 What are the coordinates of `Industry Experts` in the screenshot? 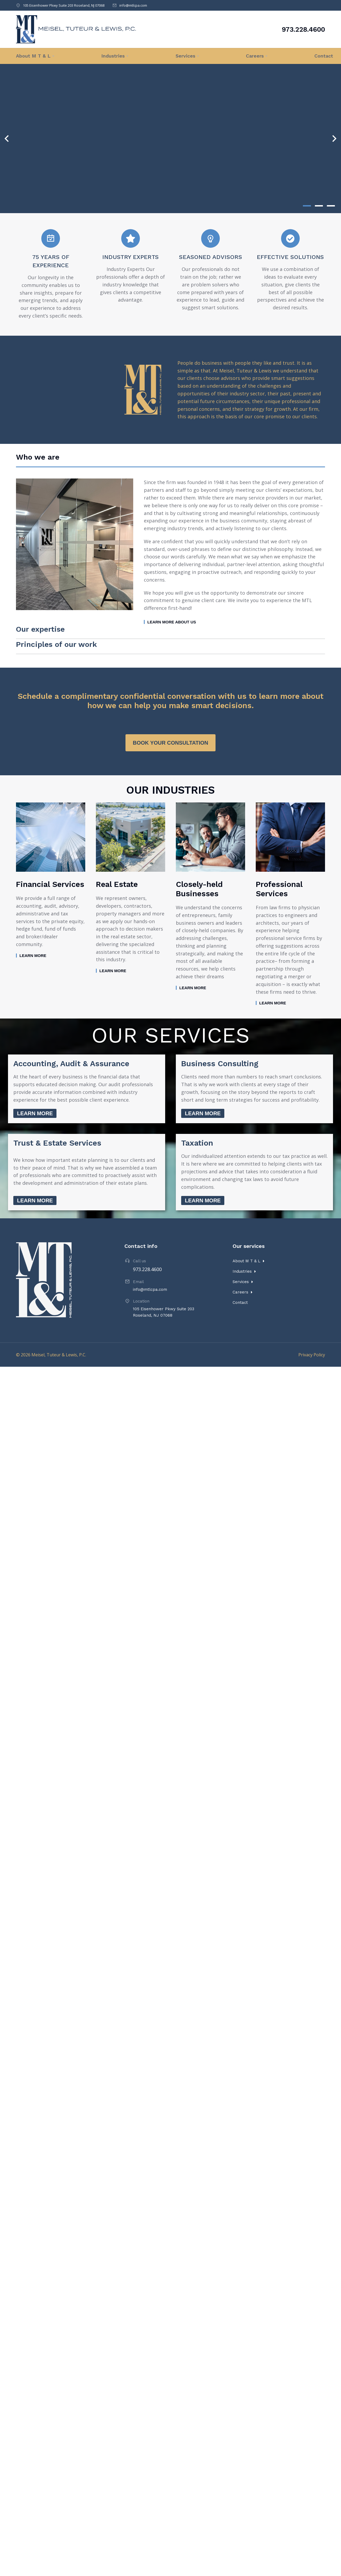 It's located at (130, 257).